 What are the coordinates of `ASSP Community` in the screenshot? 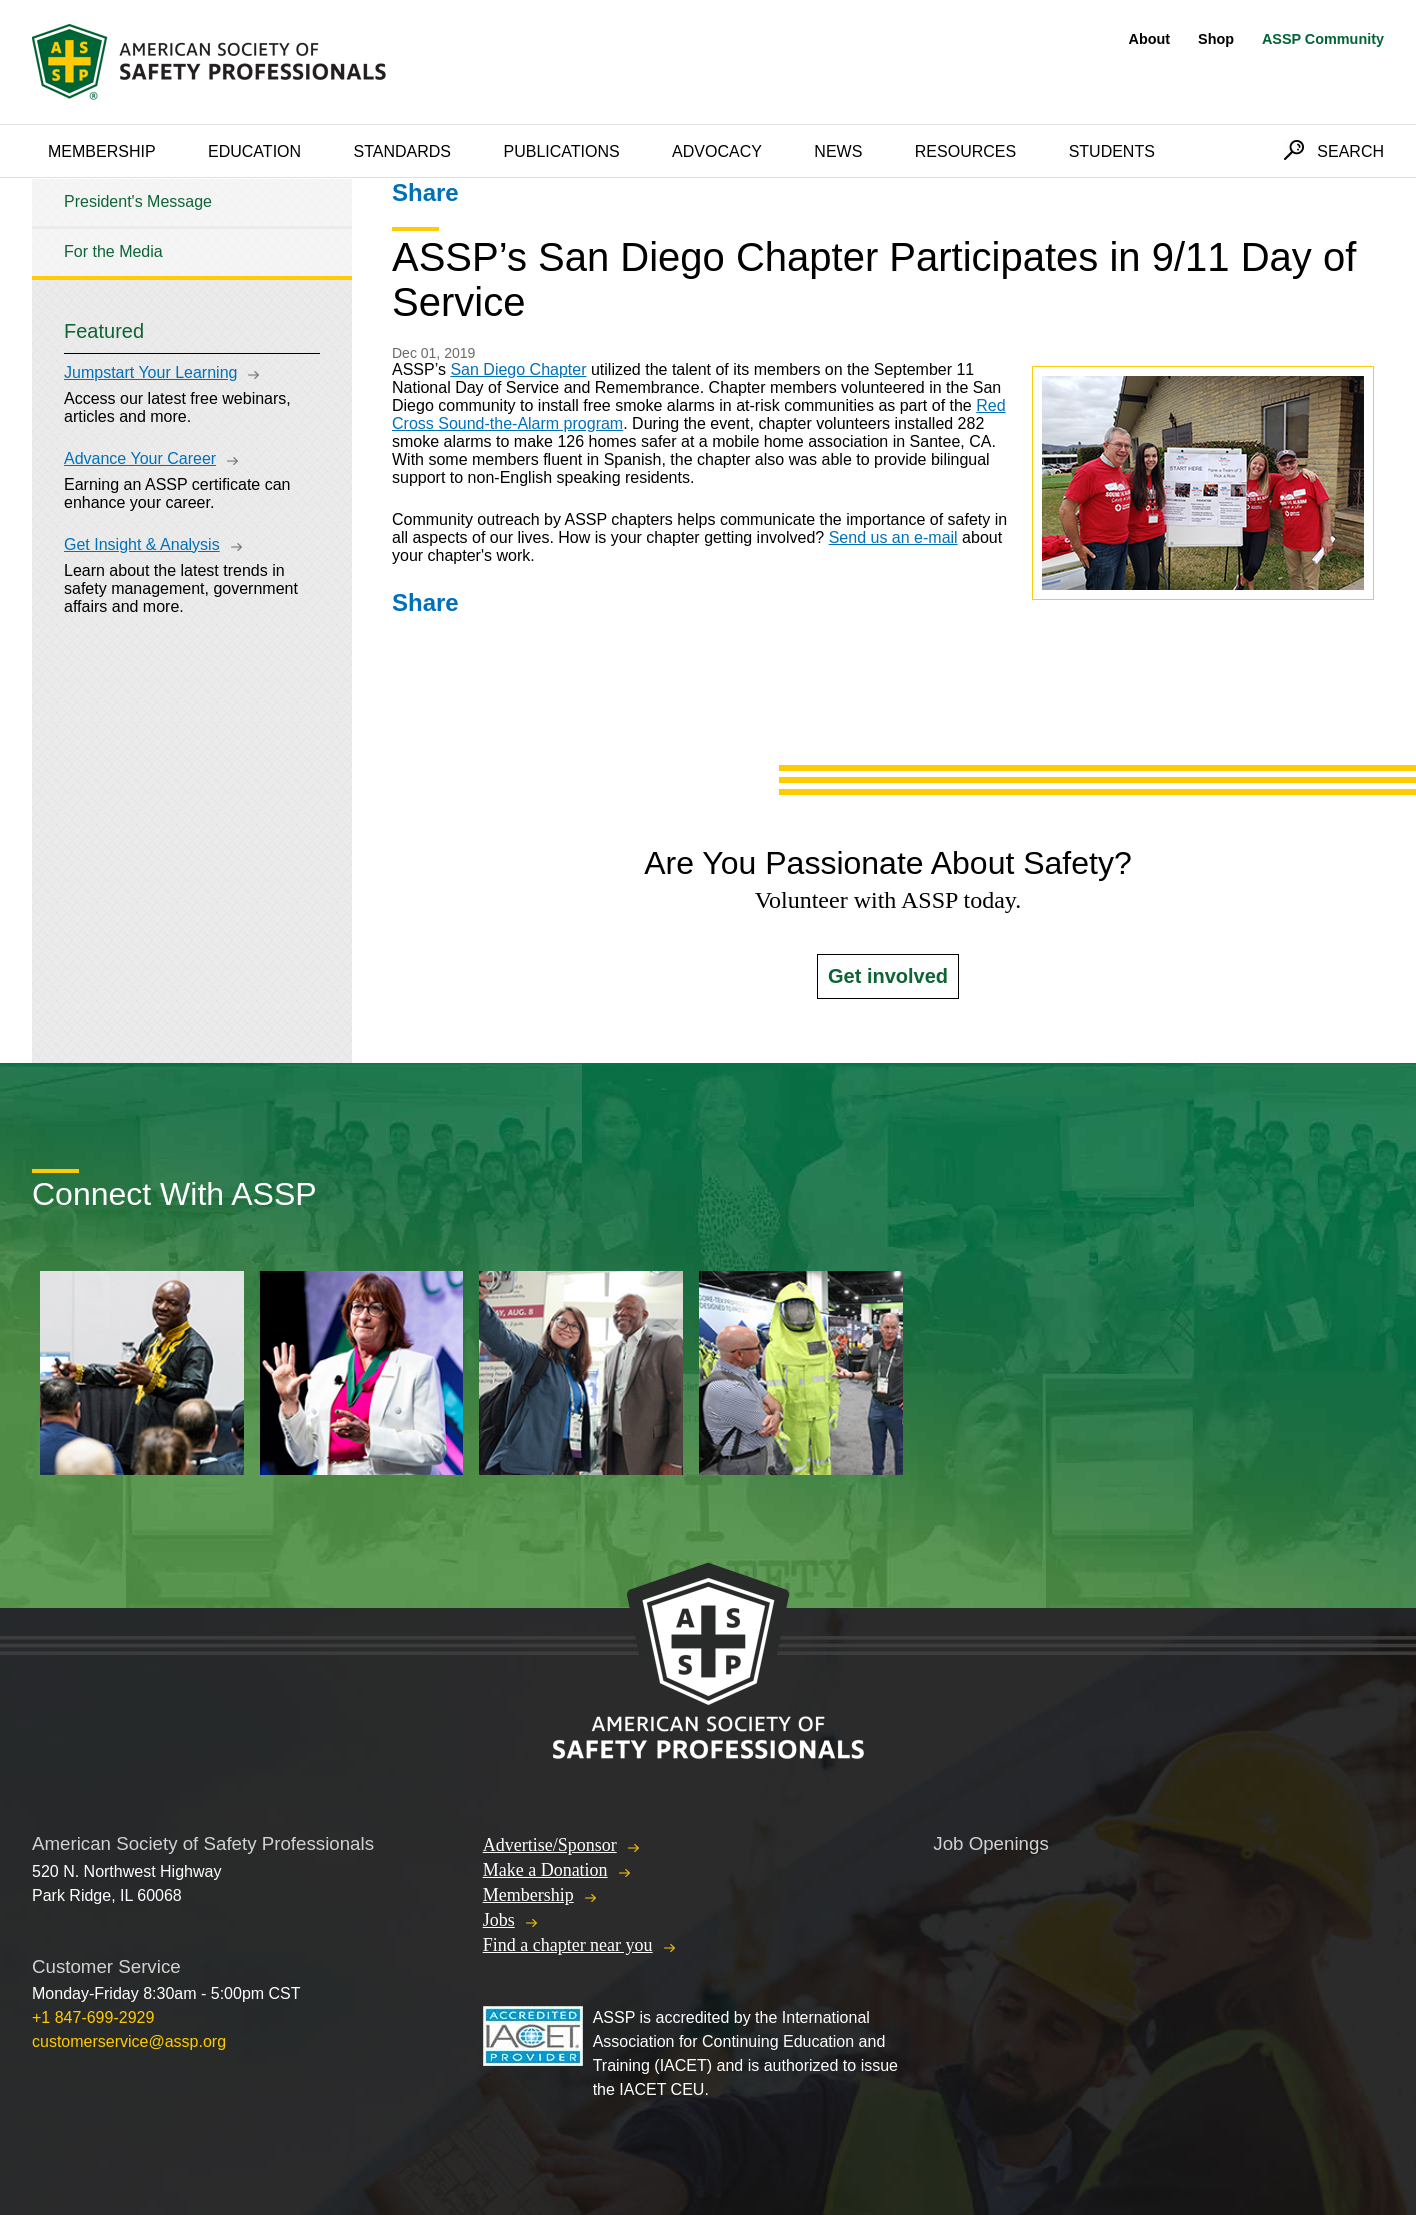 It's located at (1323, 39).